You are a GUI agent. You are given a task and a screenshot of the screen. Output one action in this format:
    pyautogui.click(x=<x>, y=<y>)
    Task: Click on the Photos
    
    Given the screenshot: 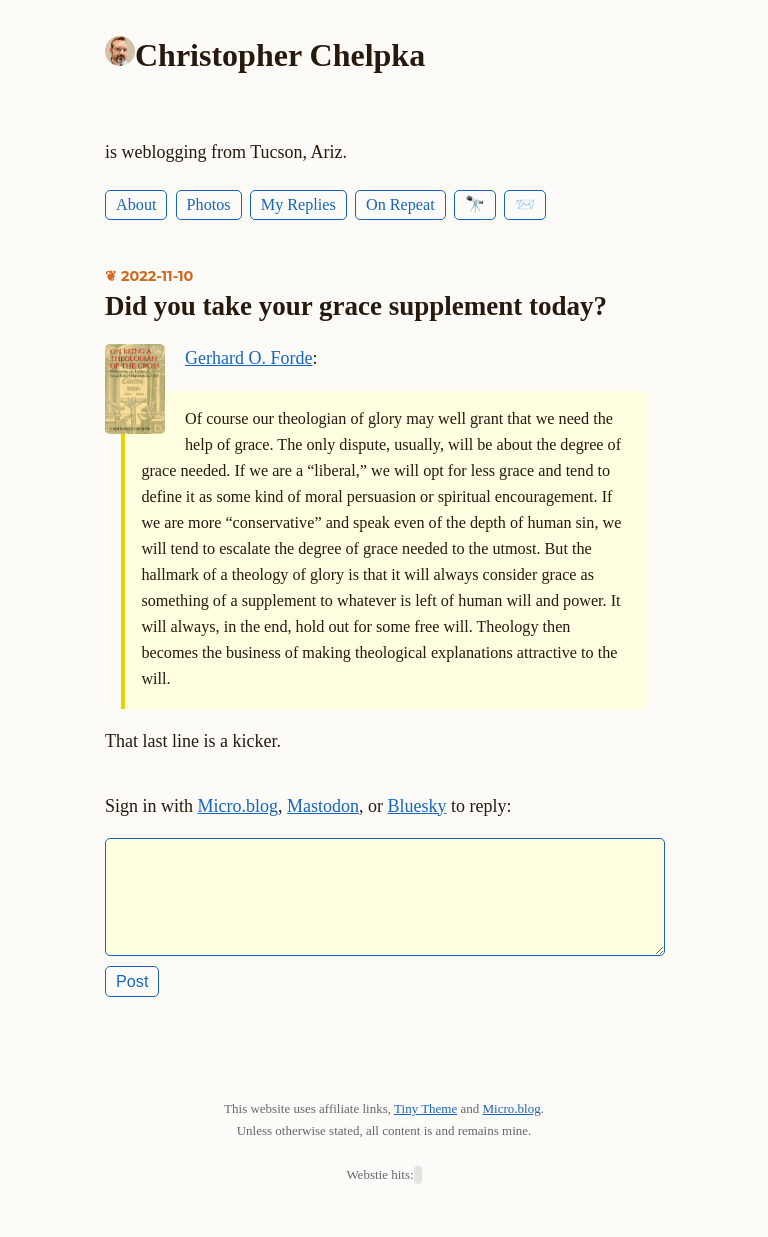 What is the action you would take?
    pyautogui.click(x=209, y=205)
    